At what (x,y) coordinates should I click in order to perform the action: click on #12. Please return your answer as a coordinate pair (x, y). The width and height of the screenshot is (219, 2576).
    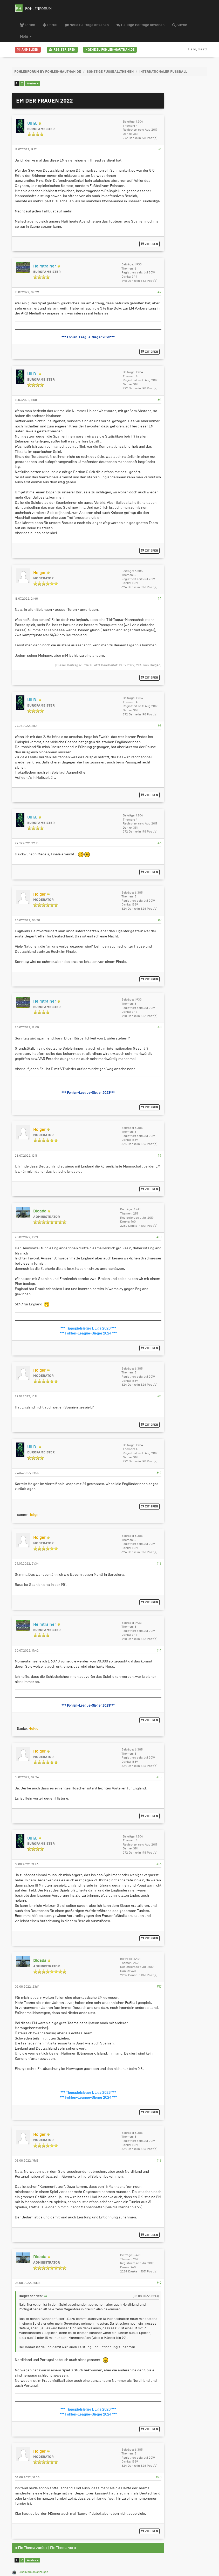
    Looking at the image, I should click on (158, 1472).